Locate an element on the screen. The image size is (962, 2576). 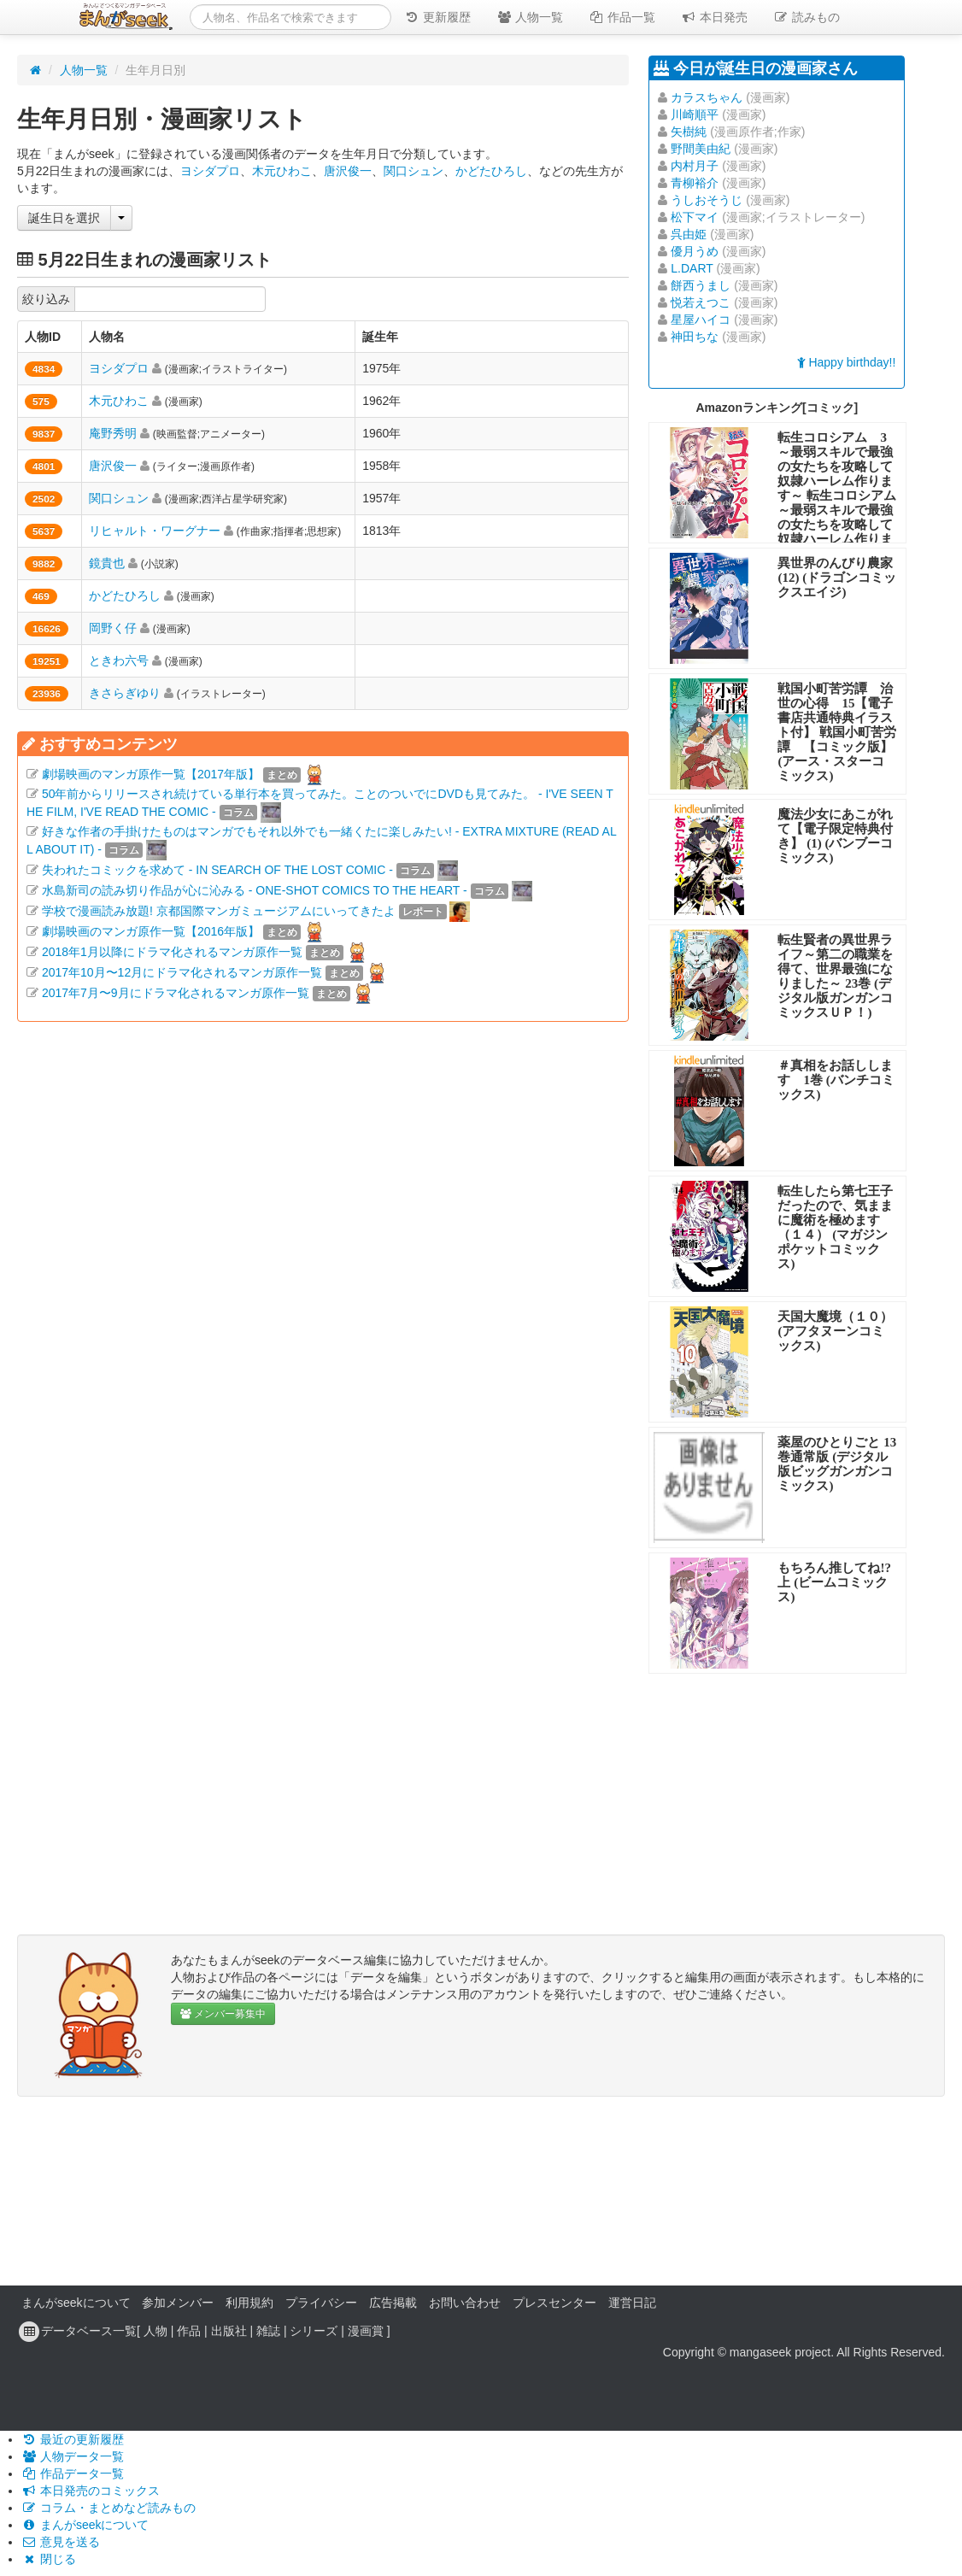
神田ちな is located at coordinates (695, 336).